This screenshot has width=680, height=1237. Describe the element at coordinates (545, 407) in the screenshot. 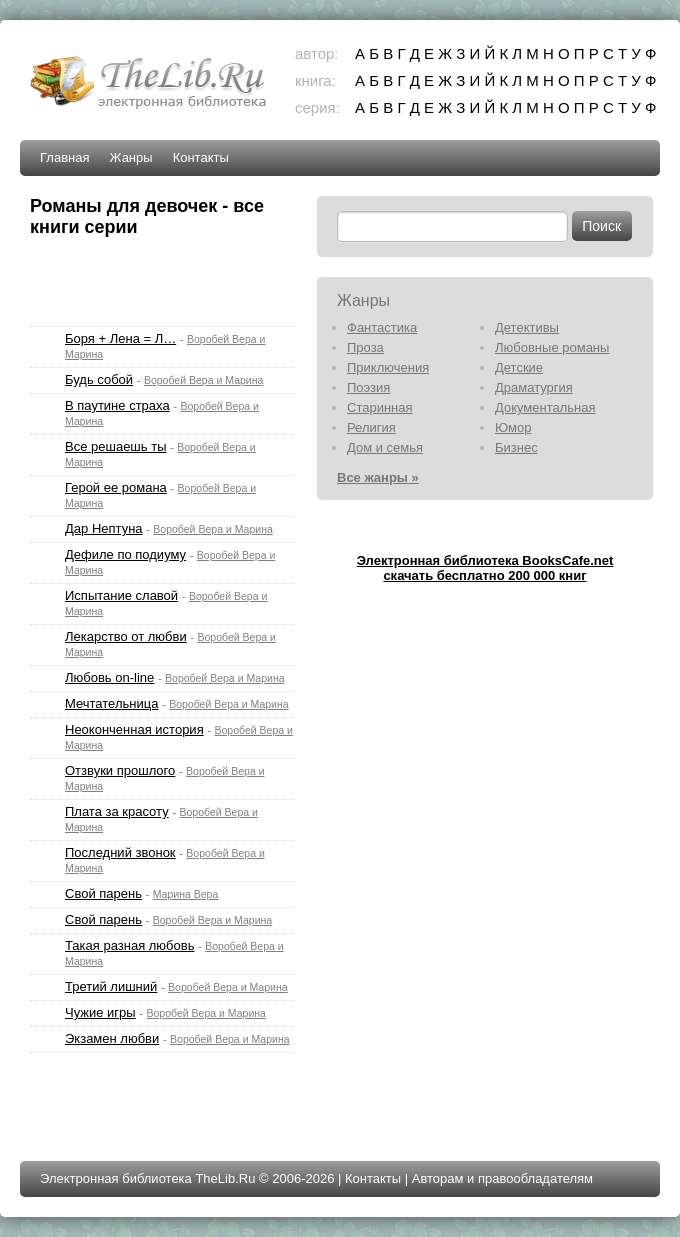

I see `Документальная` at that location.